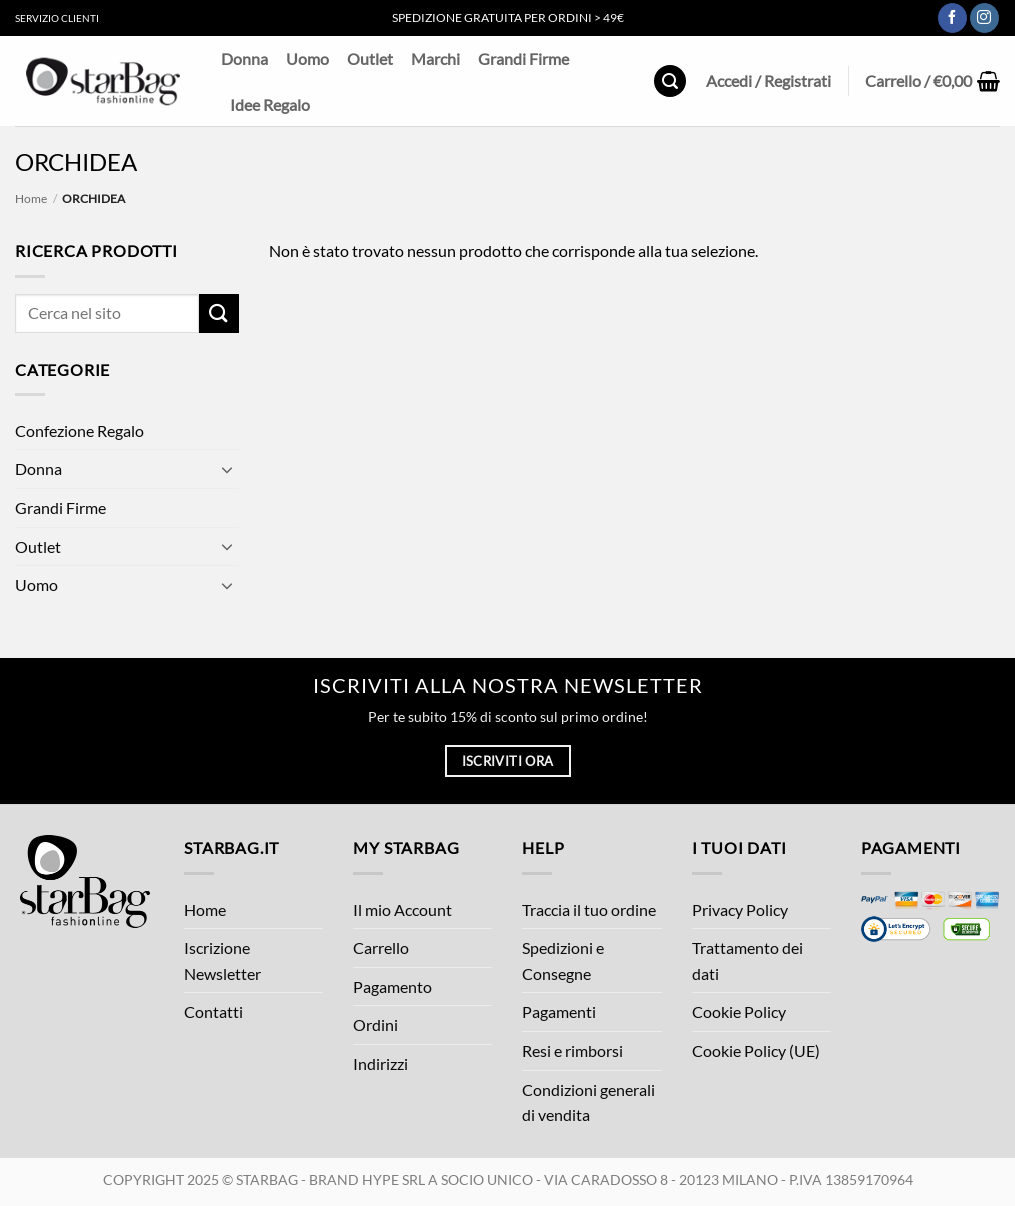 The image size is (1015, 1206). I want to click on Servizio Clienti, so click(57, 18).